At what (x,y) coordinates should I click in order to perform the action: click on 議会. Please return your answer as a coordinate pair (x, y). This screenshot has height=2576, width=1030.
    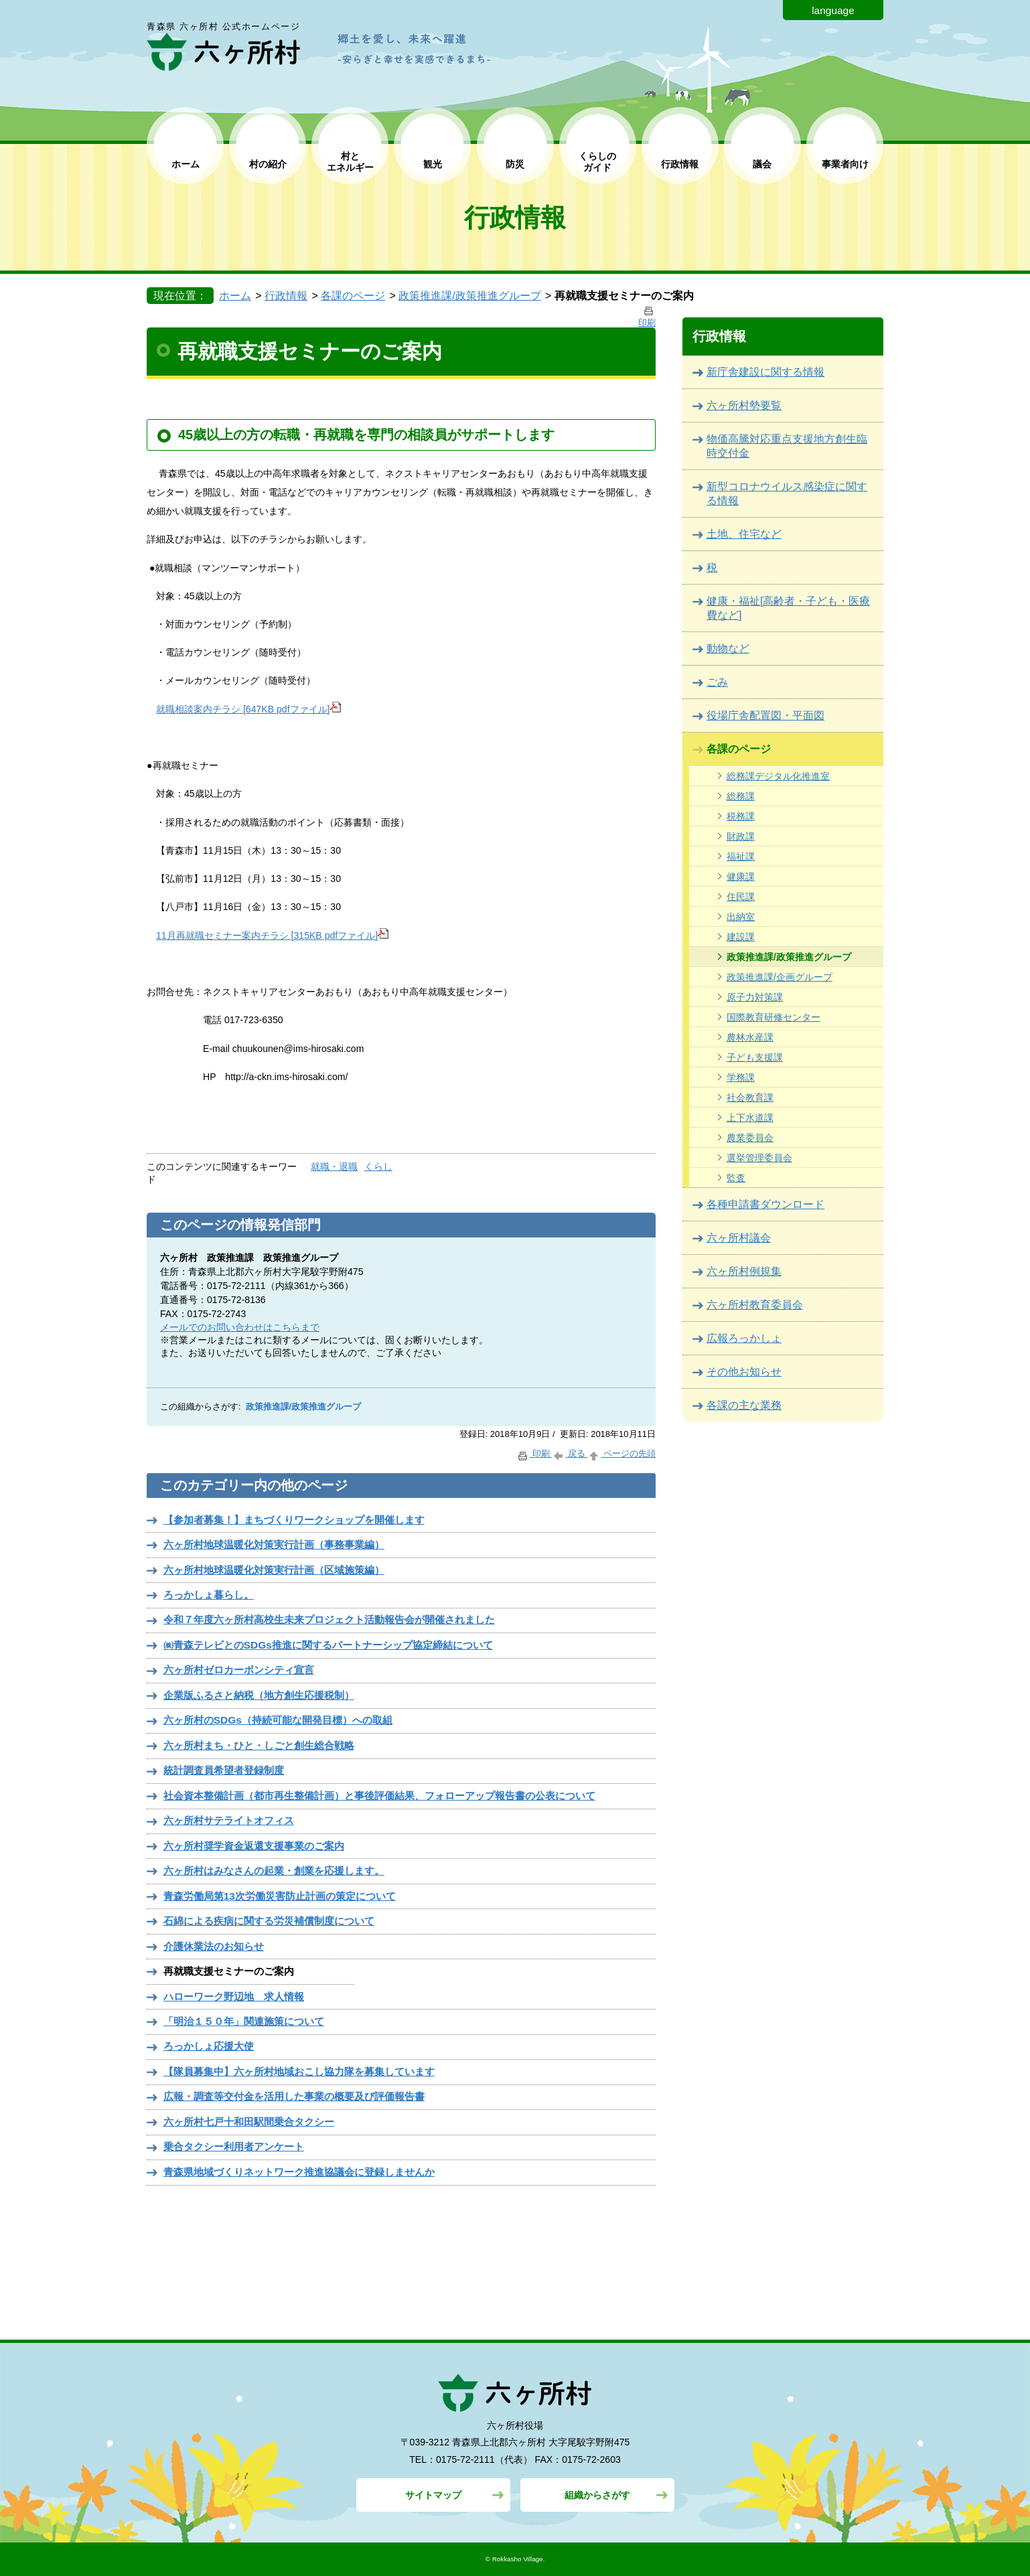
    Looking at the image, I should click on (762, 164).